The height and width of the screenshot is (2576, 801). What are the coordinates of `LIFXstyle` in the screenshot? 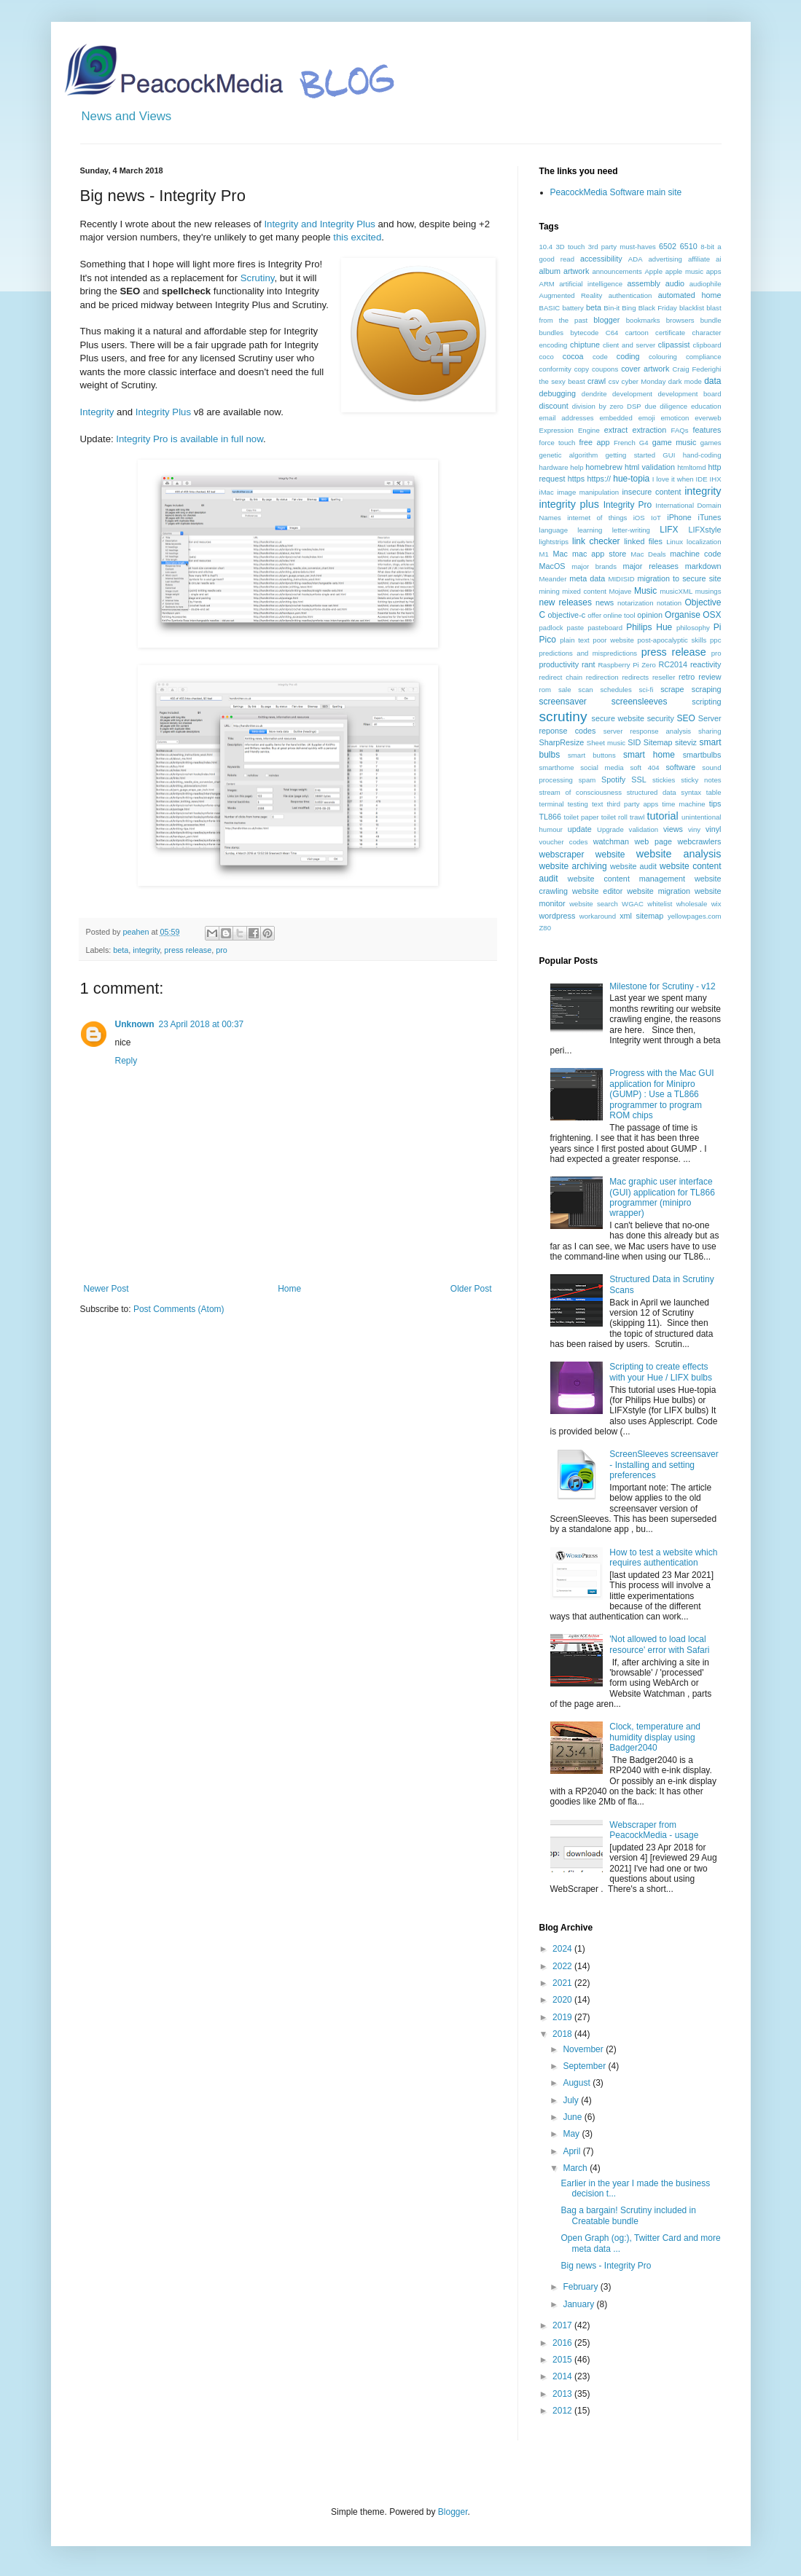 It's located at (705, 529).